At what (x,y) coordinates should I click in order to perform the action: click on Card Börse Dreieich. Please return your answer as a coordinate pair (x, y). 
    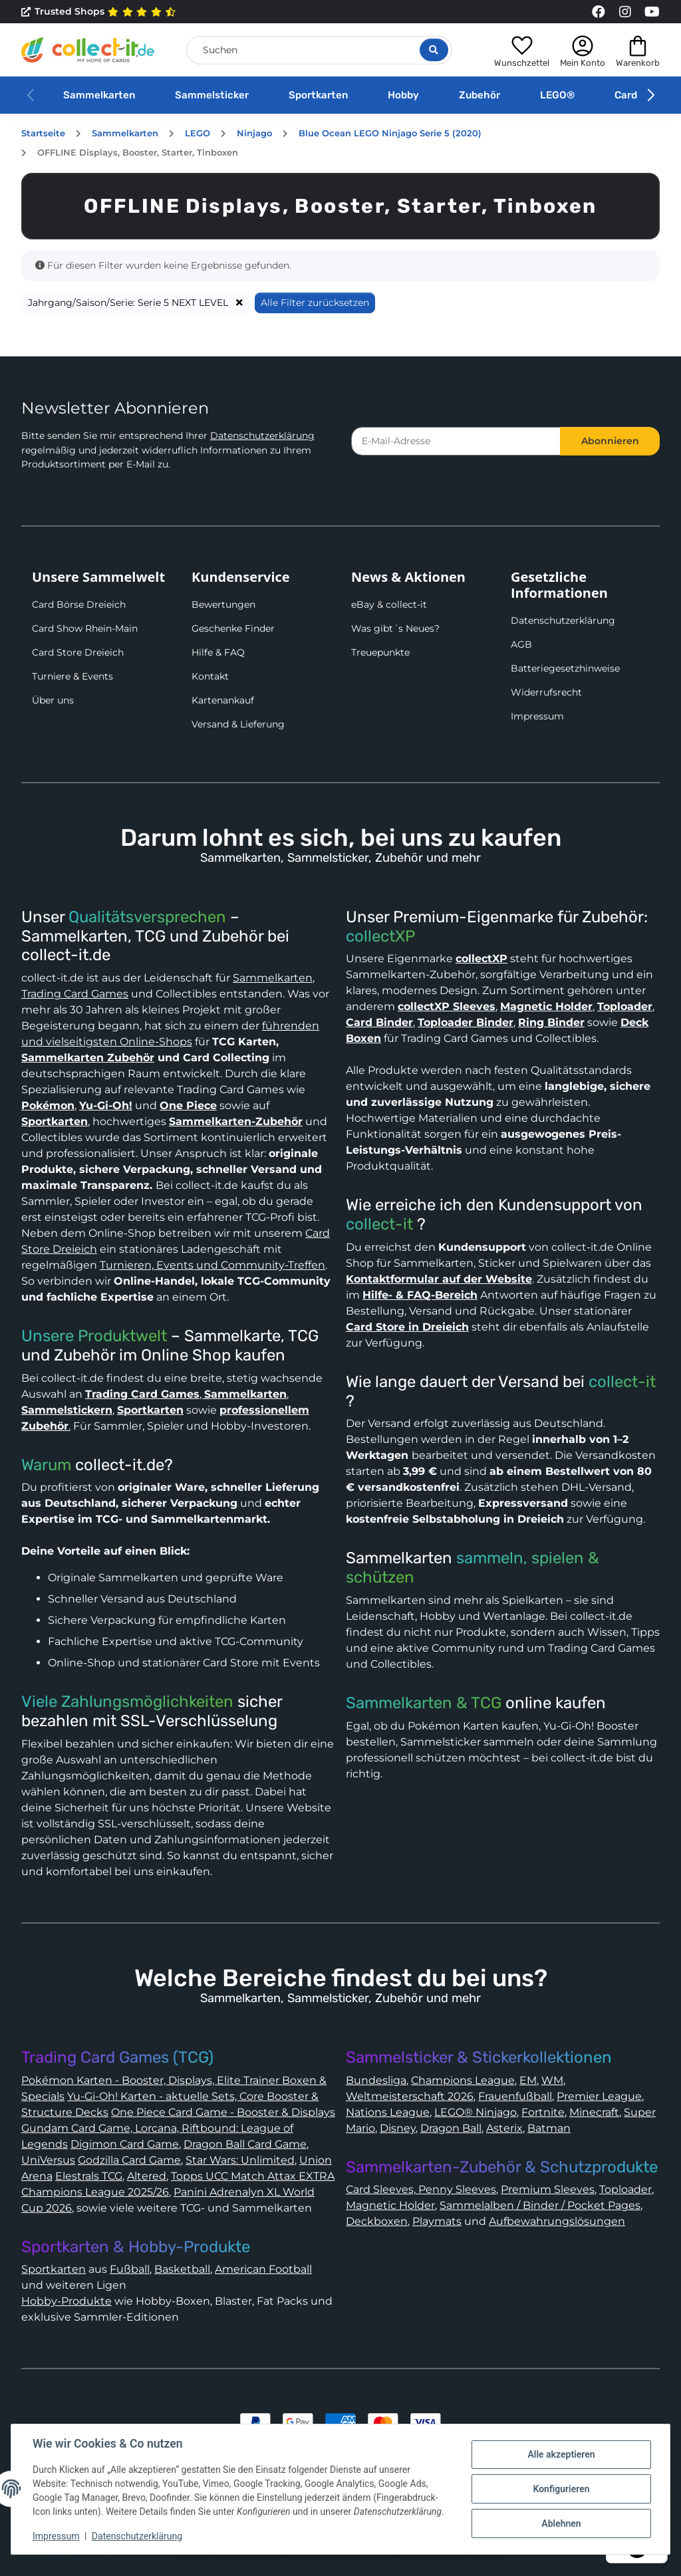
    Looking at the image, I should click on (79, 604).